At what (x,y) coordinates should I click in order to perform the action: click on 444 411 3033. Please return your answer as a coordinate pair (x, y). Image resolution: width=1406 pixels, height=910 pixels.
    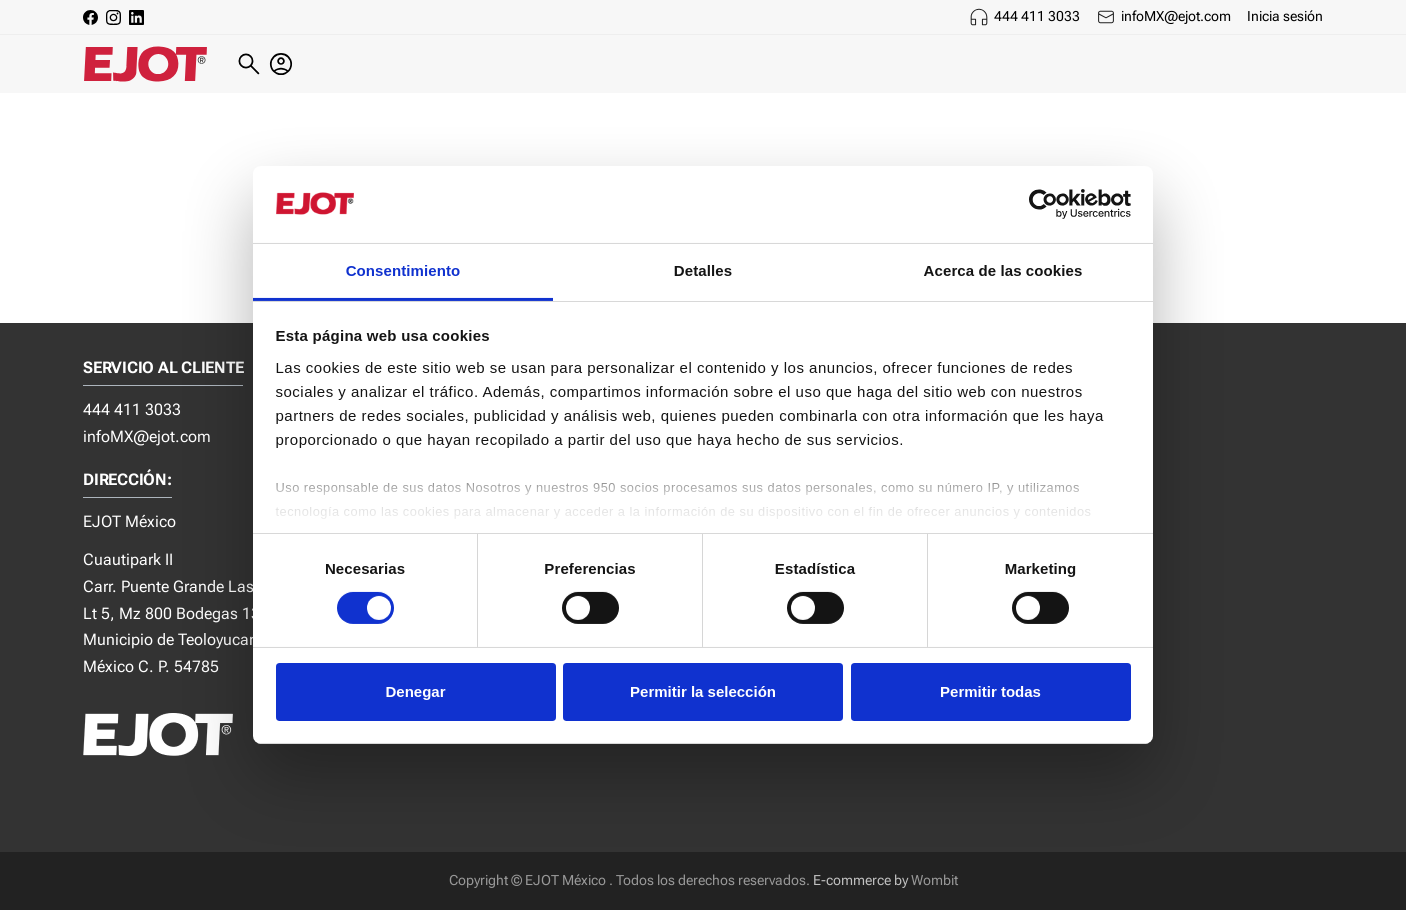
    Looking at the image, I should click on (1037, 16).